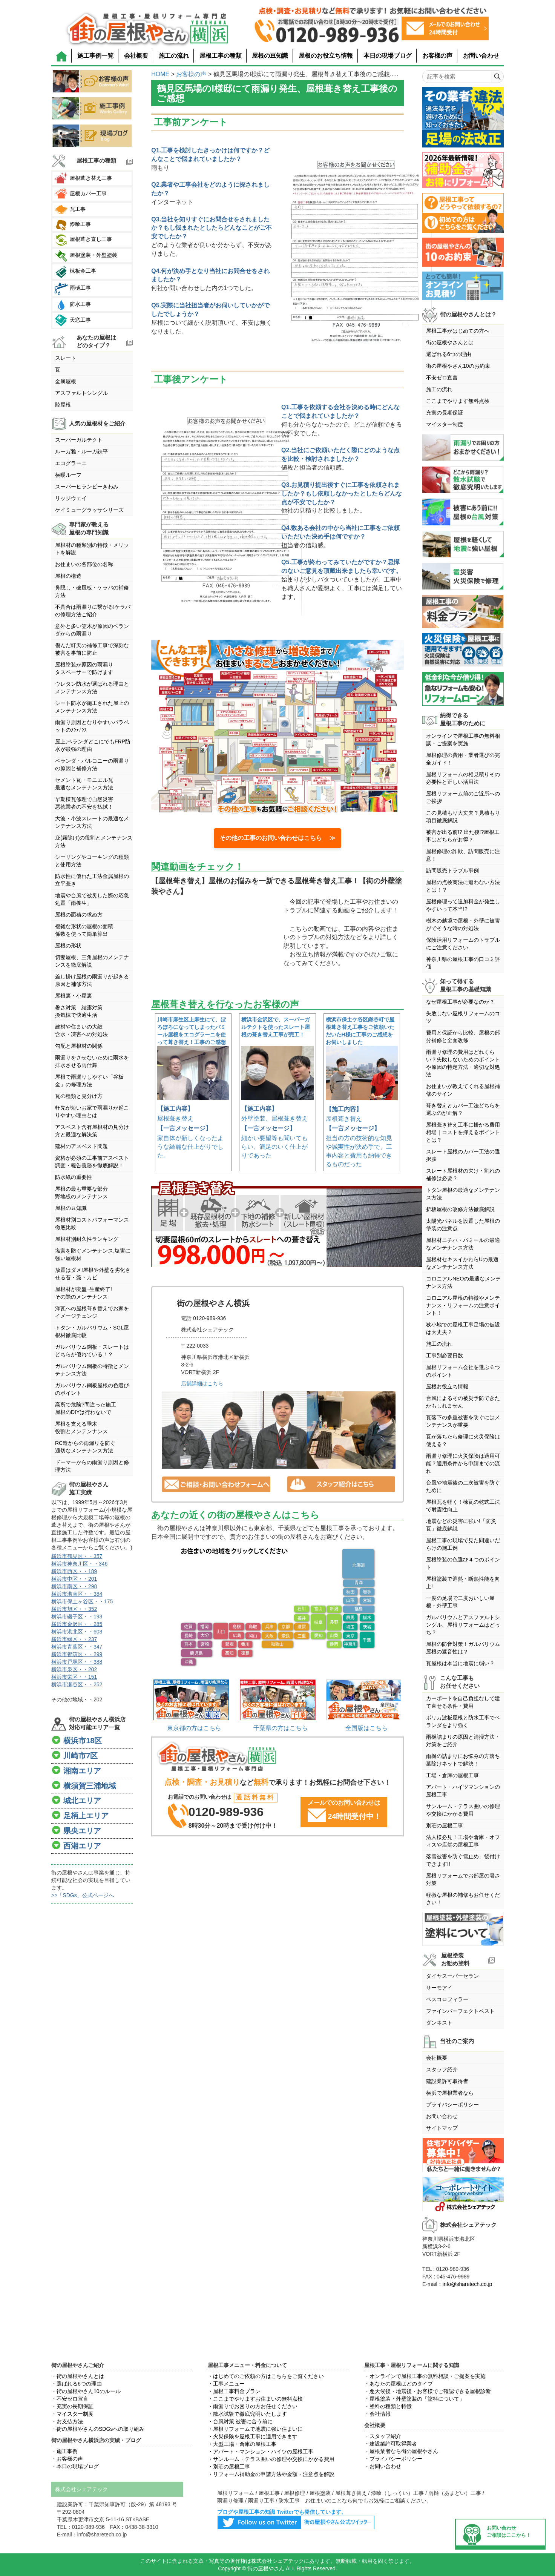  What do you see at coordinates (462, 1263) in the screenshot?
I see `屋根材セキスイかわらUの最適なメンテナンス方法` at bounding box center [462, 1263].